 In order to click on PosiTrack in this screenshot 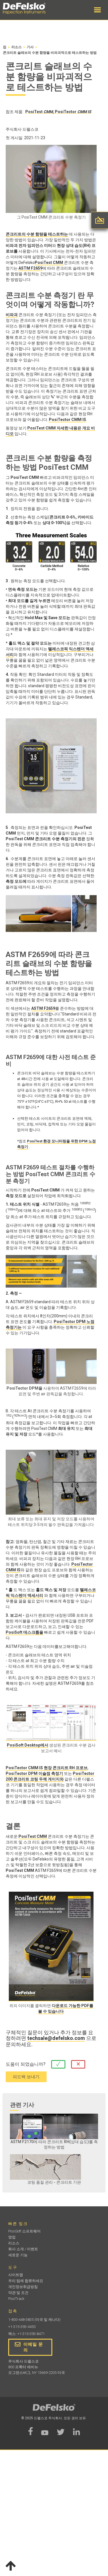, I will do `click(16, 2298)`.